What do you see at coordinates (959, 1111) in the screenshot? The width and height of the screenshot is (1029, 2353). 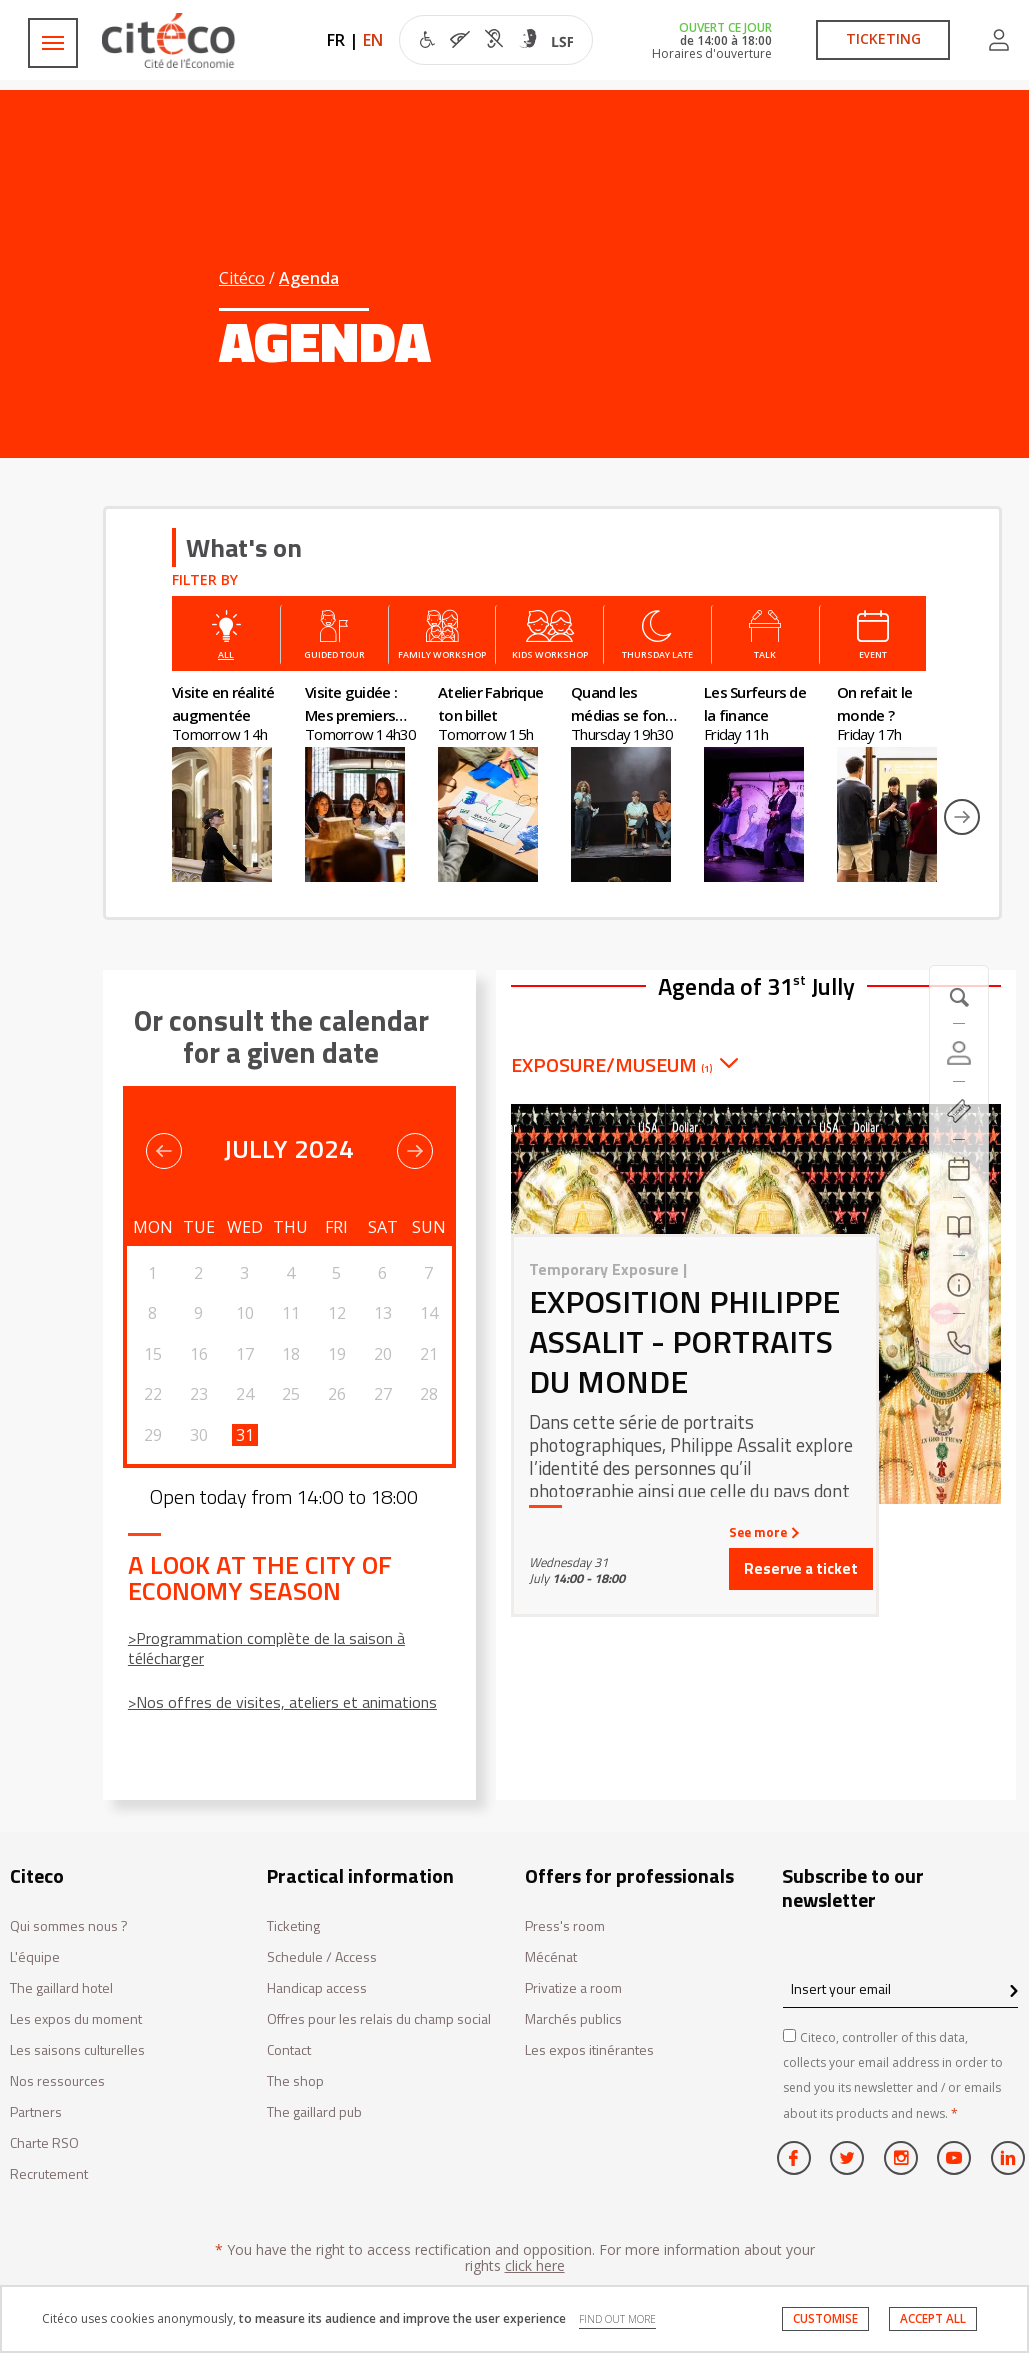 I see `[https://tickets.citeco.fr/fr-FR/accueil]` at bounding box center [959, 1111].